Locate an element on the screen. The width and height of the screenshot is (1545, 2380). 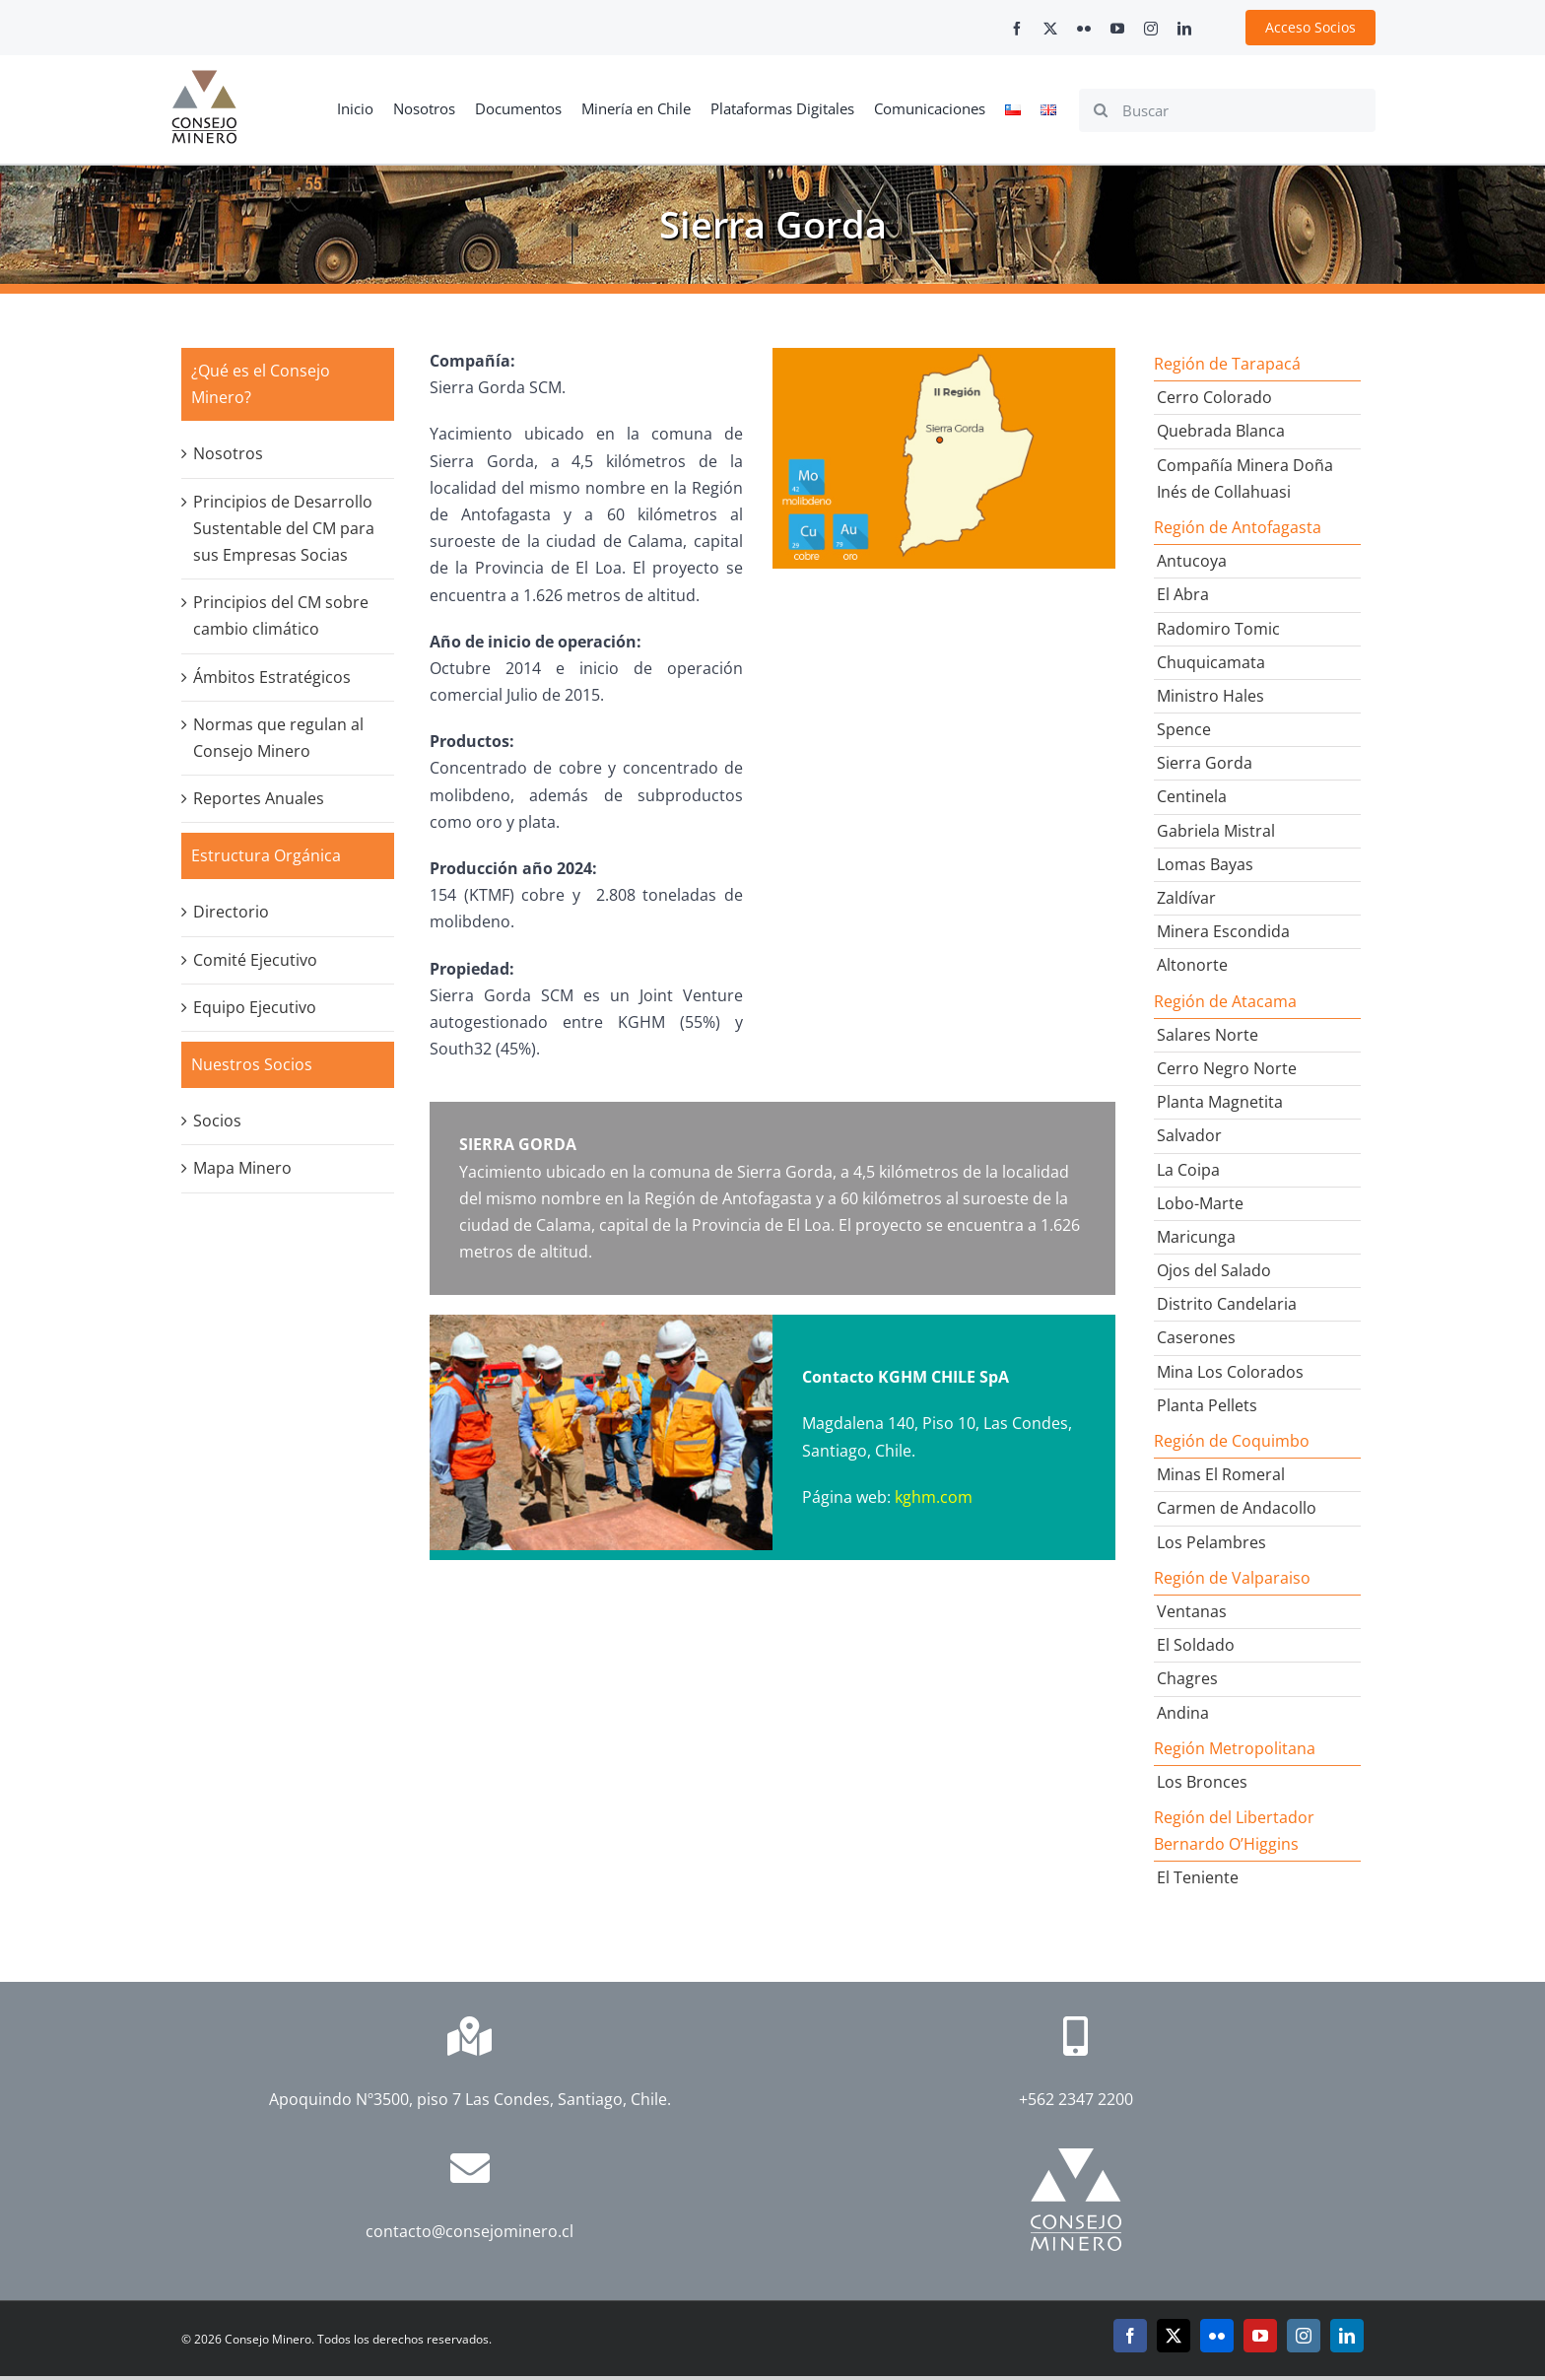
Estructura Orgánica is located at coordinates (266, 855).